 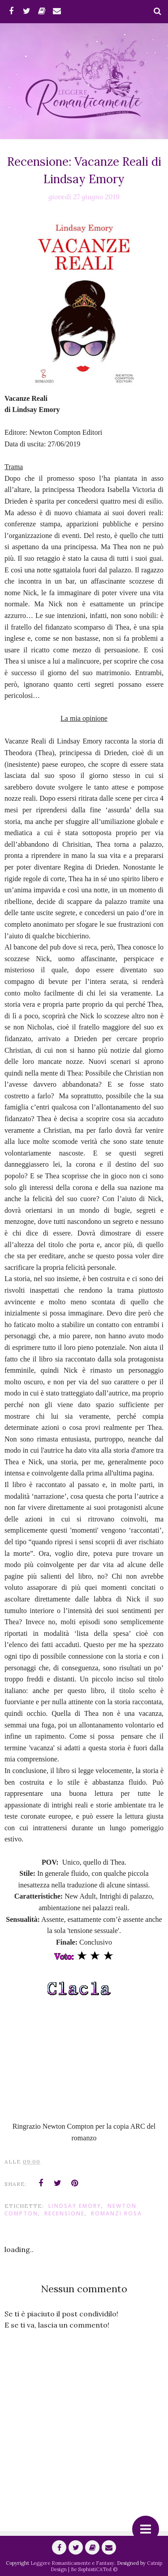 What do you see at coordinates (72, 2563) in the screenshot?
I see `Leggere Romanticamente e Fantasy` at bounding box center [72, 2563].